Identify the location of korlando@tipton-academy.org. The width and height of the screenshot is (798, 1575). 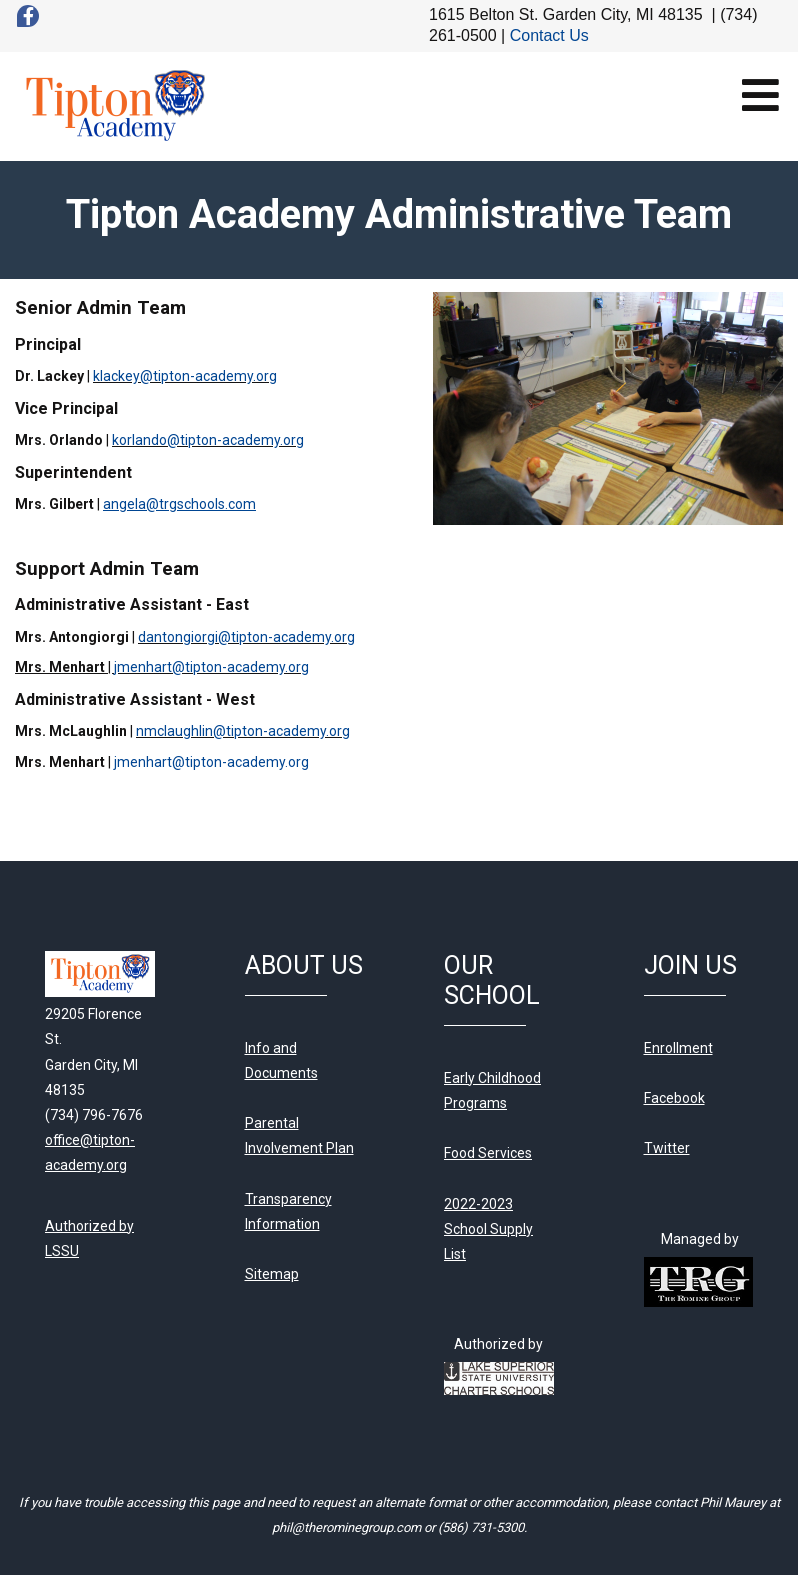
(208, 440).